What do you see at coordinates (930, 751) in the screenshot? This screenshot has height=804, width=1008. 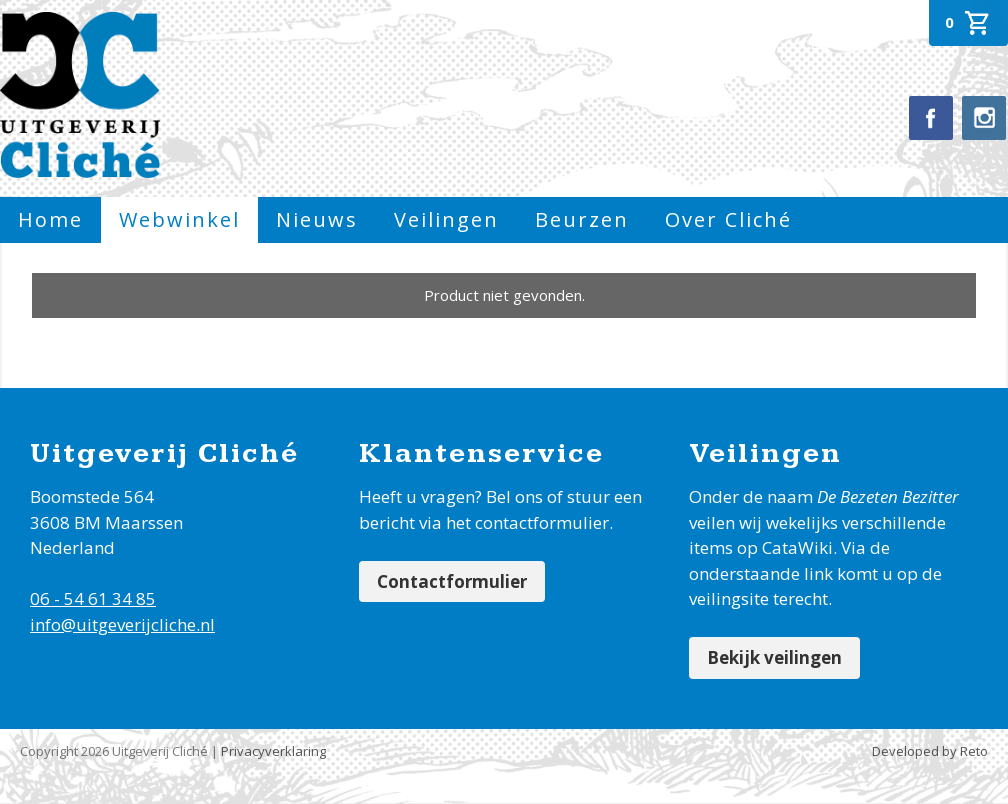 I see `Developed by Reto` at bounding box center [930, 751].